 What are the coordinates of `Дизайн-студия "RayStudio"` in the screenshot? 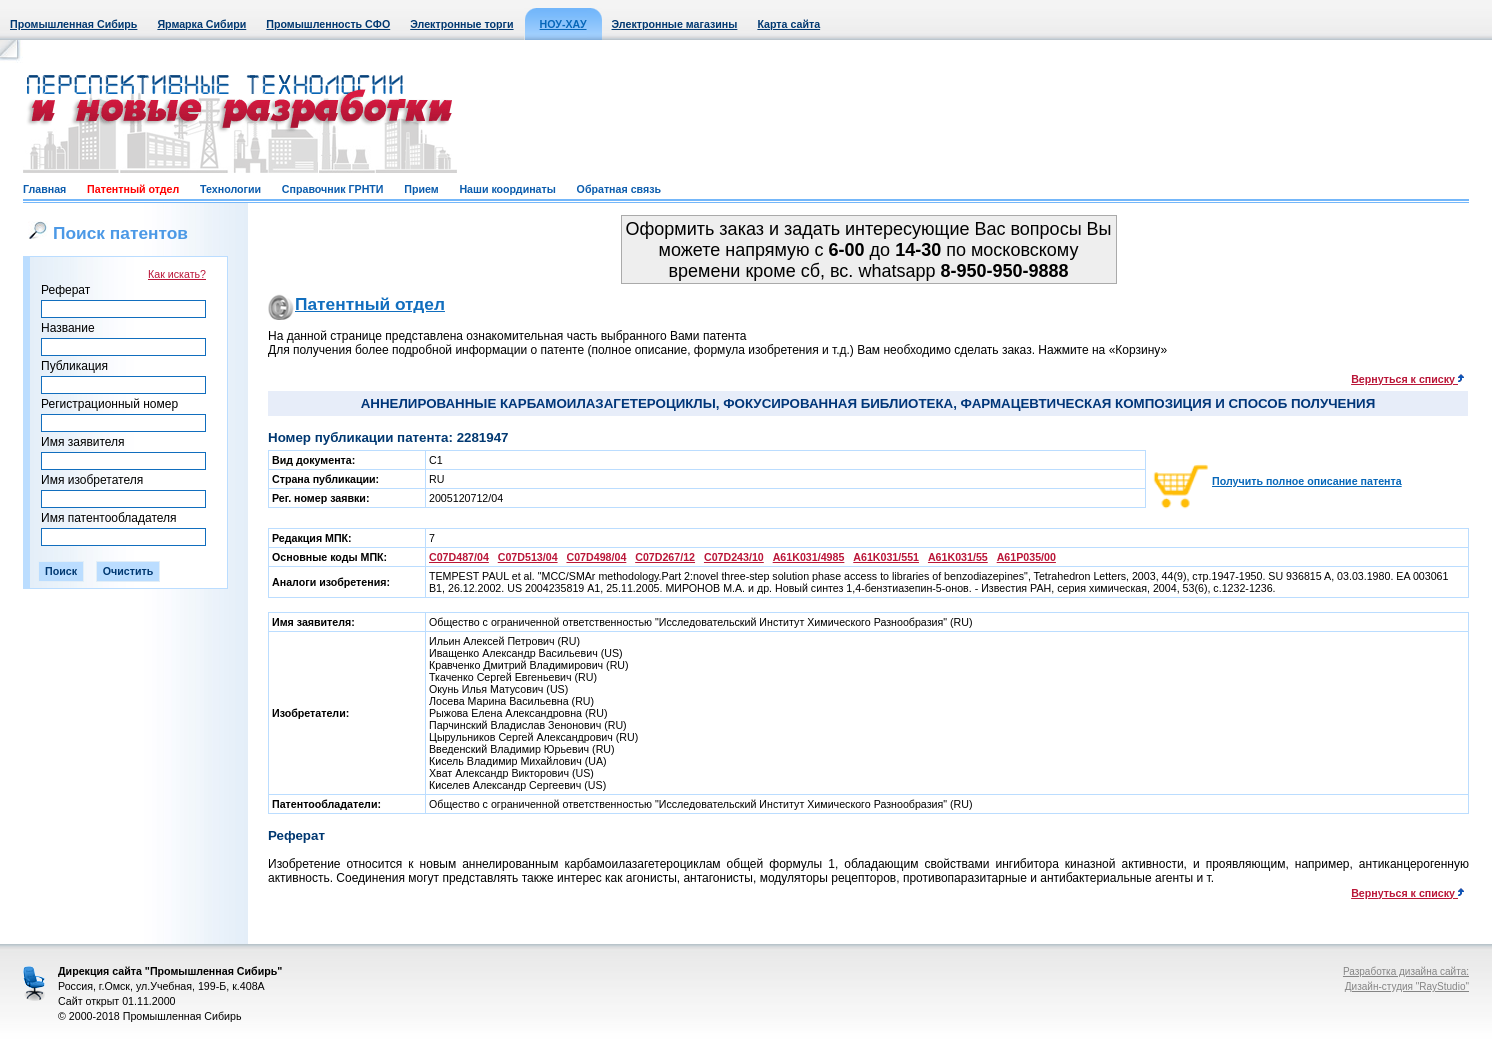 It's located at (1407, 986).